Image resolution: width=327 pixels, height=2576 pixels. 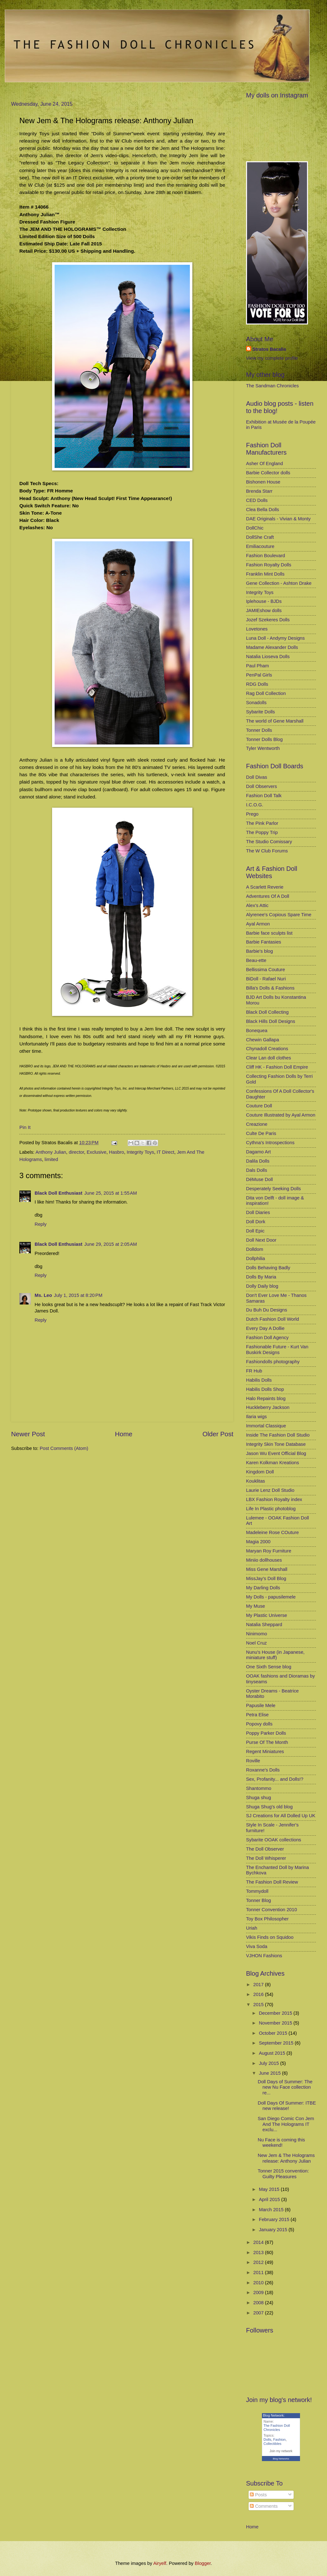 I want to click on Brenda Starr, so click(x=259, y=491).